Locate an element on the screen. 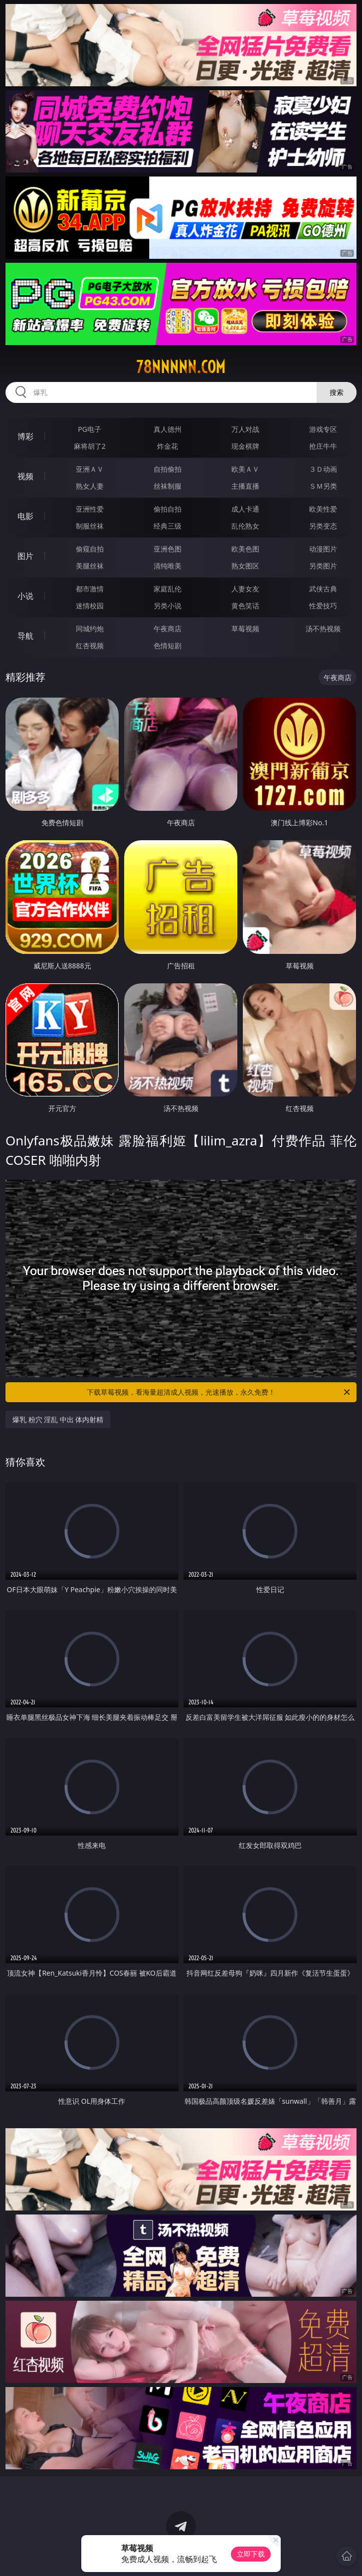 The height and width of the screenshot is (2576, 362). 人妻女友 is located at coordinates (245, 588).